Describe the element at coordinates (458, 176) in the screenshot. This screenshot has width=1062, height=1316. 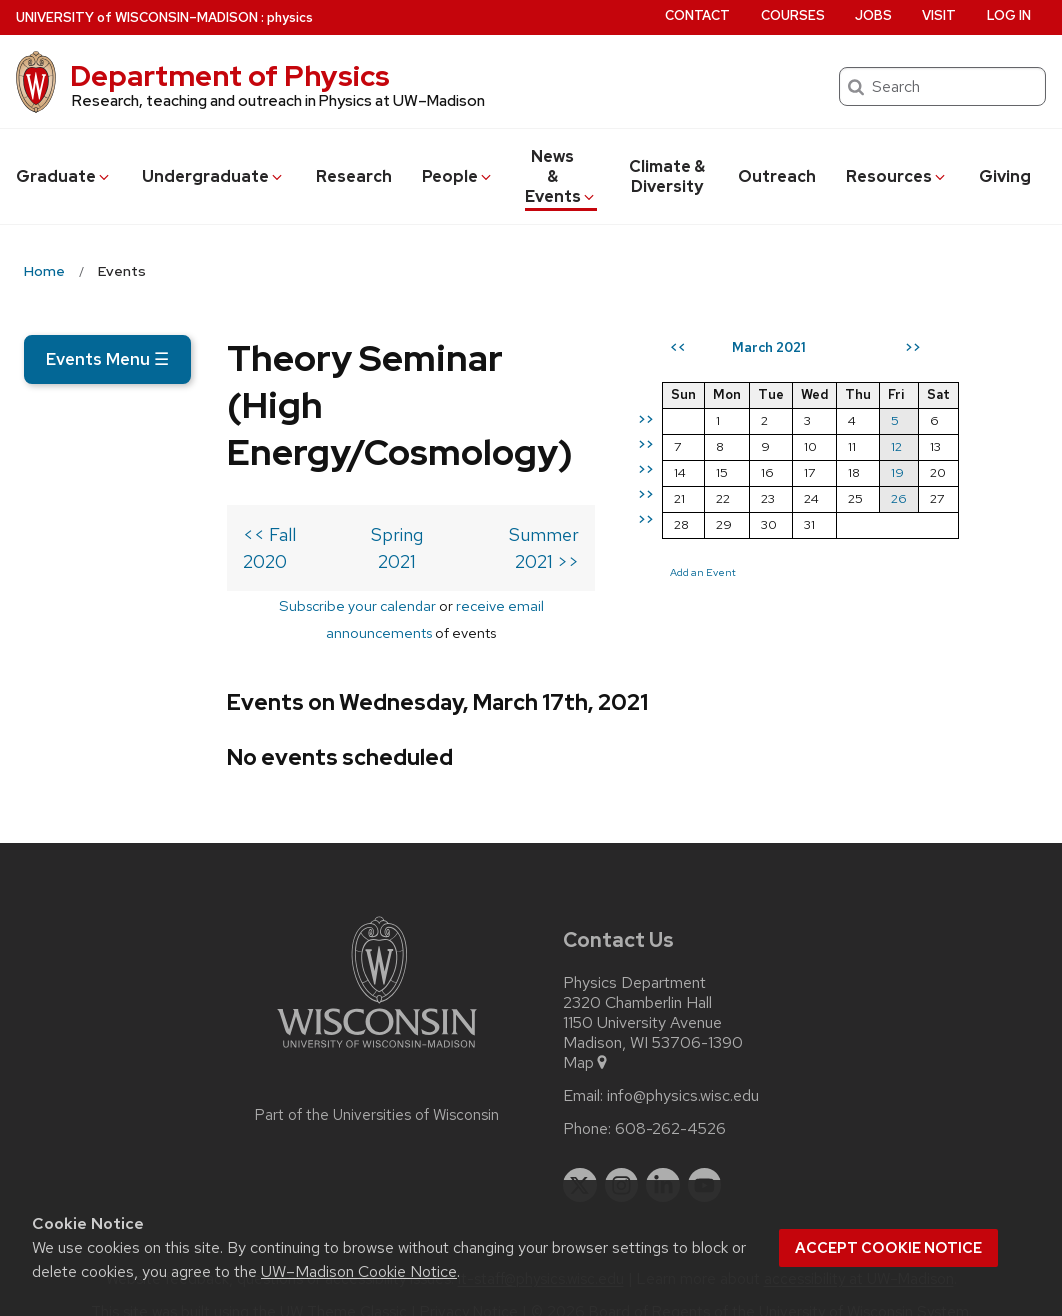
I see `People` at that location.